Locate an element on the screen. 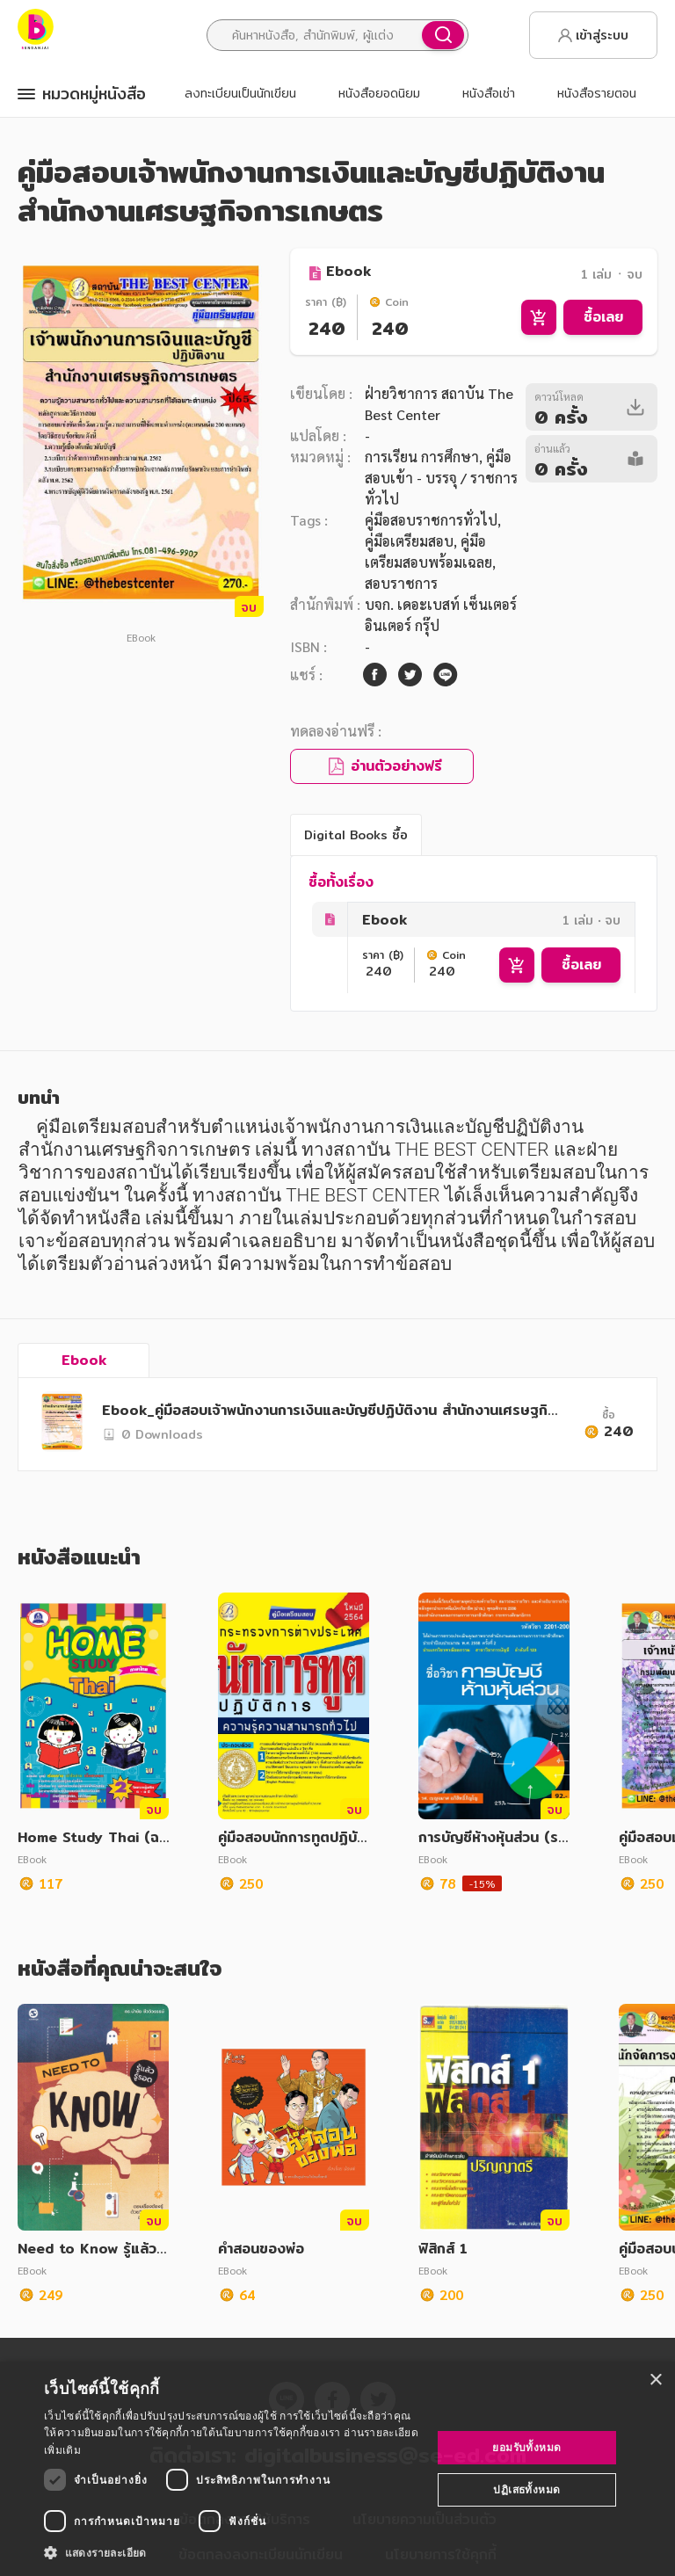  ยอมรับทั้งหมด [button] is located at coordinates (526, 2447).